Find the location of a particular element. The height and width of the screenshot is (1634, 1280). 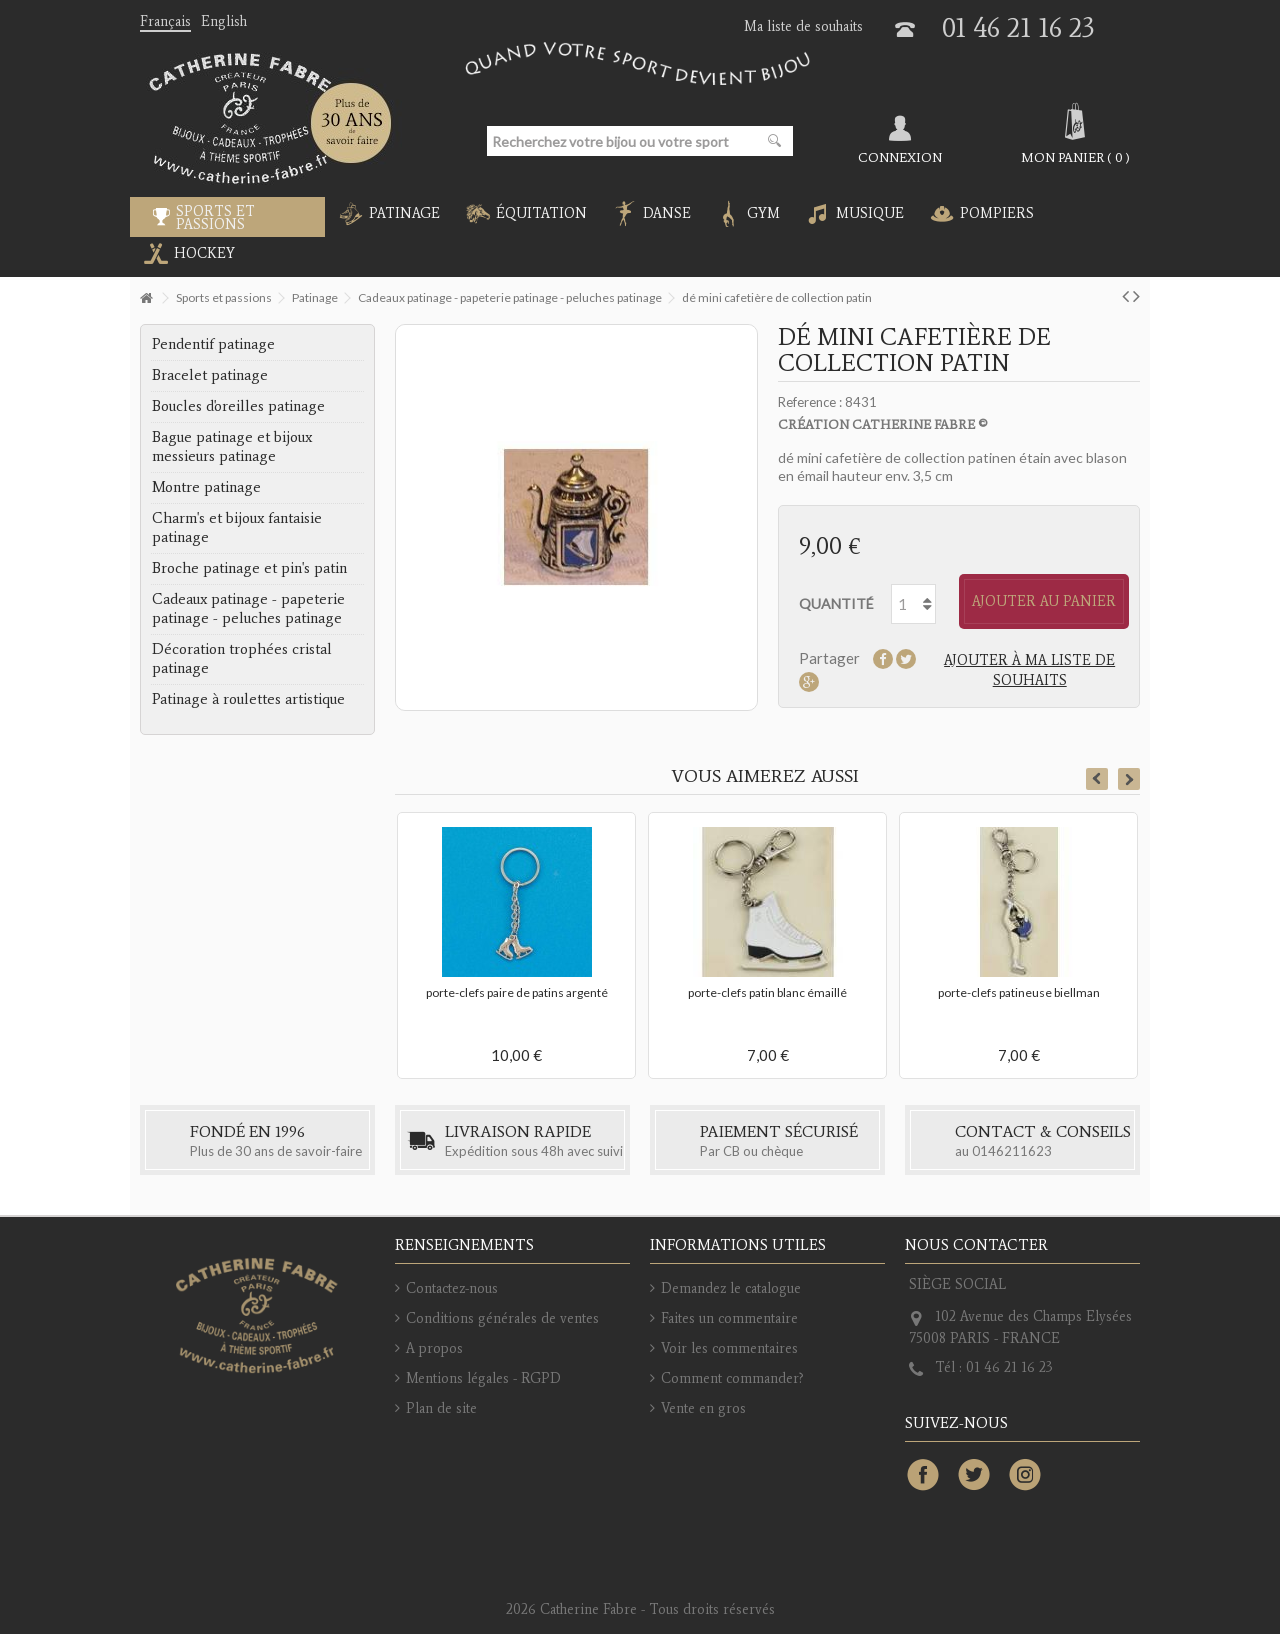

Reference : is located at coordinates (810, 402).